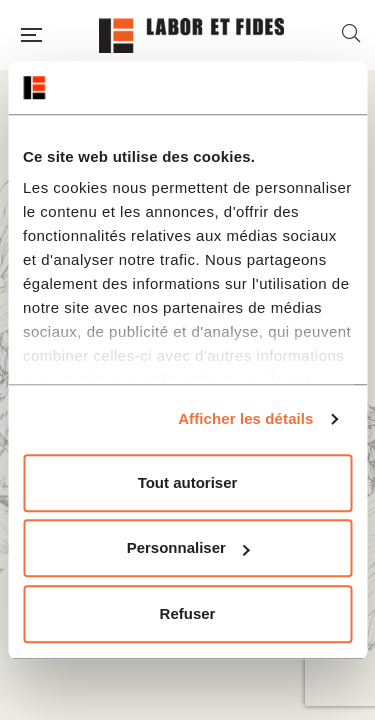  I want to click on Personnaliser, so click(188, 547).